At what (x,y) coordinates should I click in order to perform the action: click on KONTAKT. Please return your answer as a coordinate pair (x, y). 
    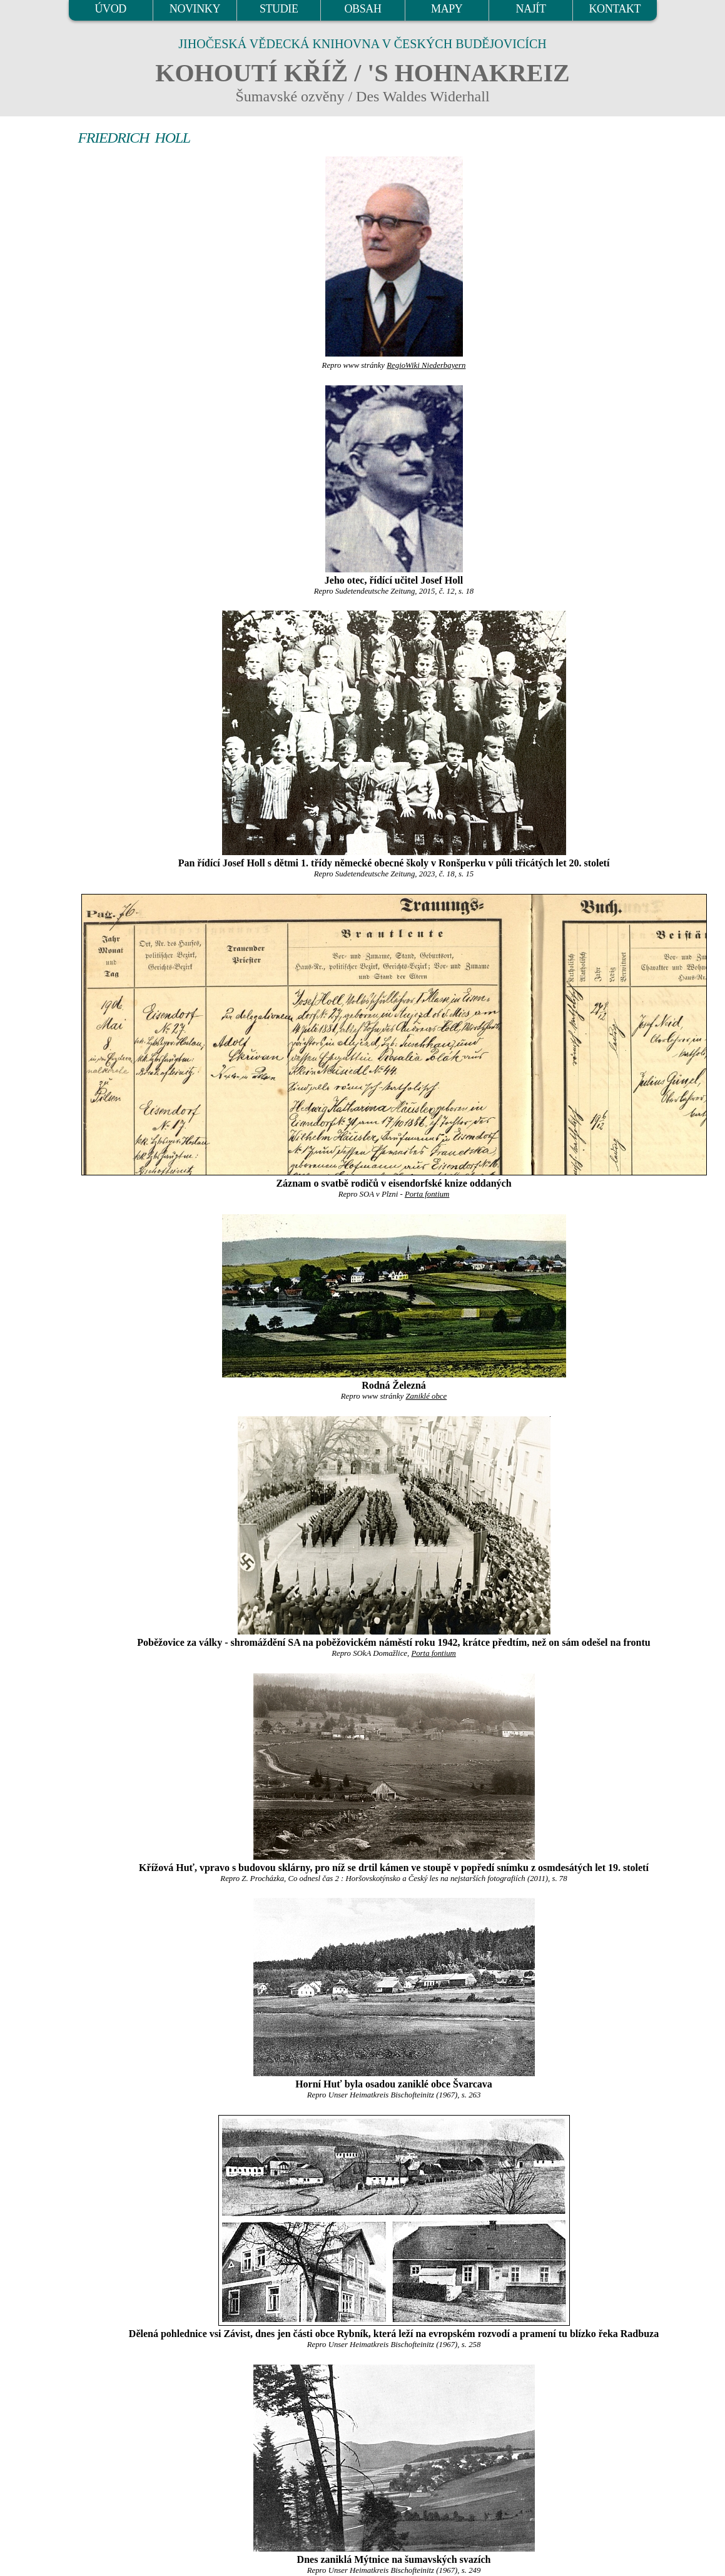
    Looking at the image, I should click on (615, 9).